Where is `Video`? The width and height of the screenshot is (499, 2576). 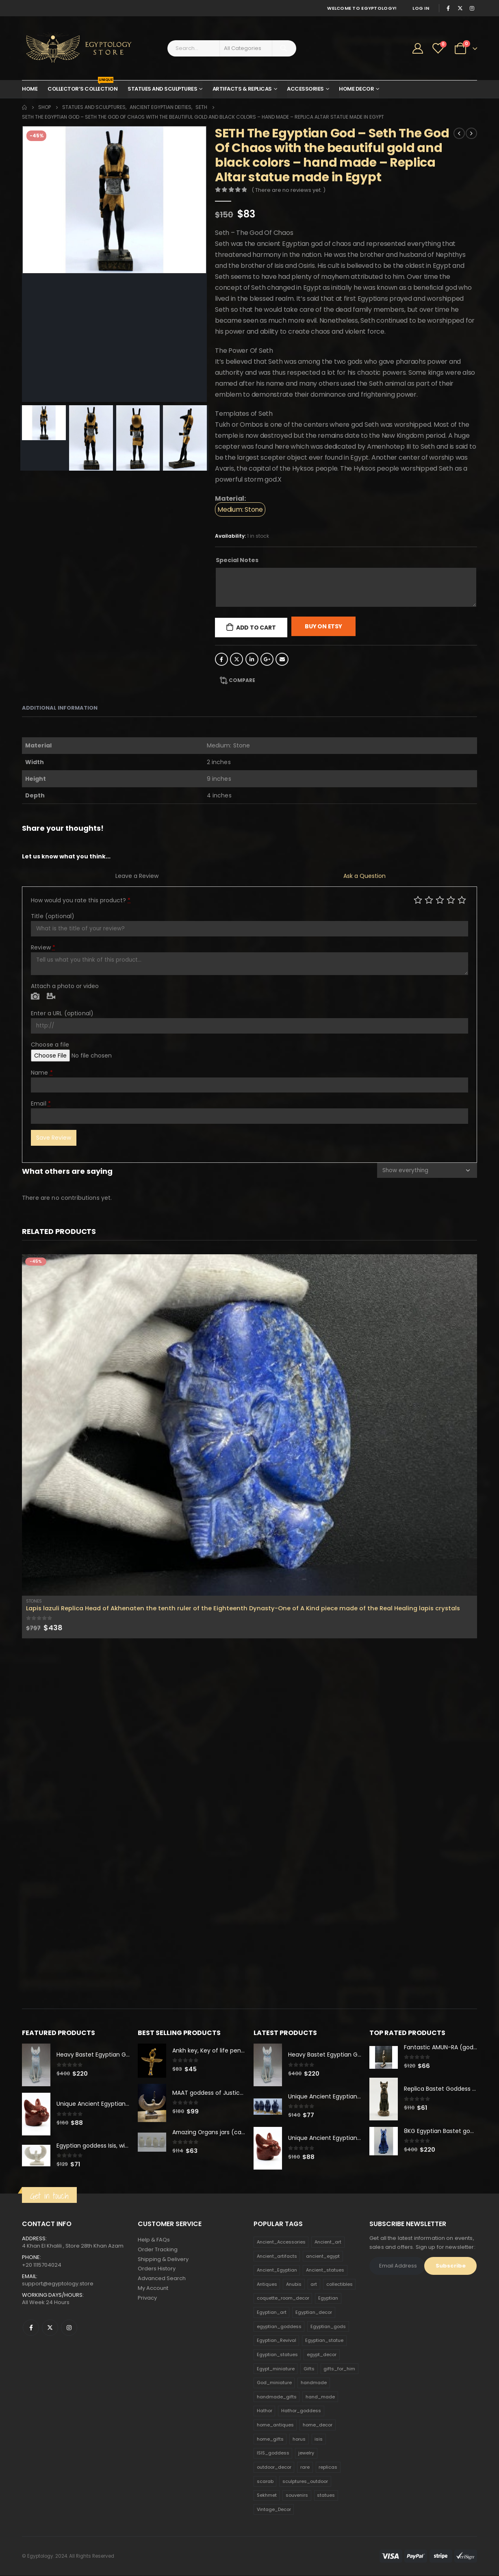 Video is located at coordinates (51, 996).